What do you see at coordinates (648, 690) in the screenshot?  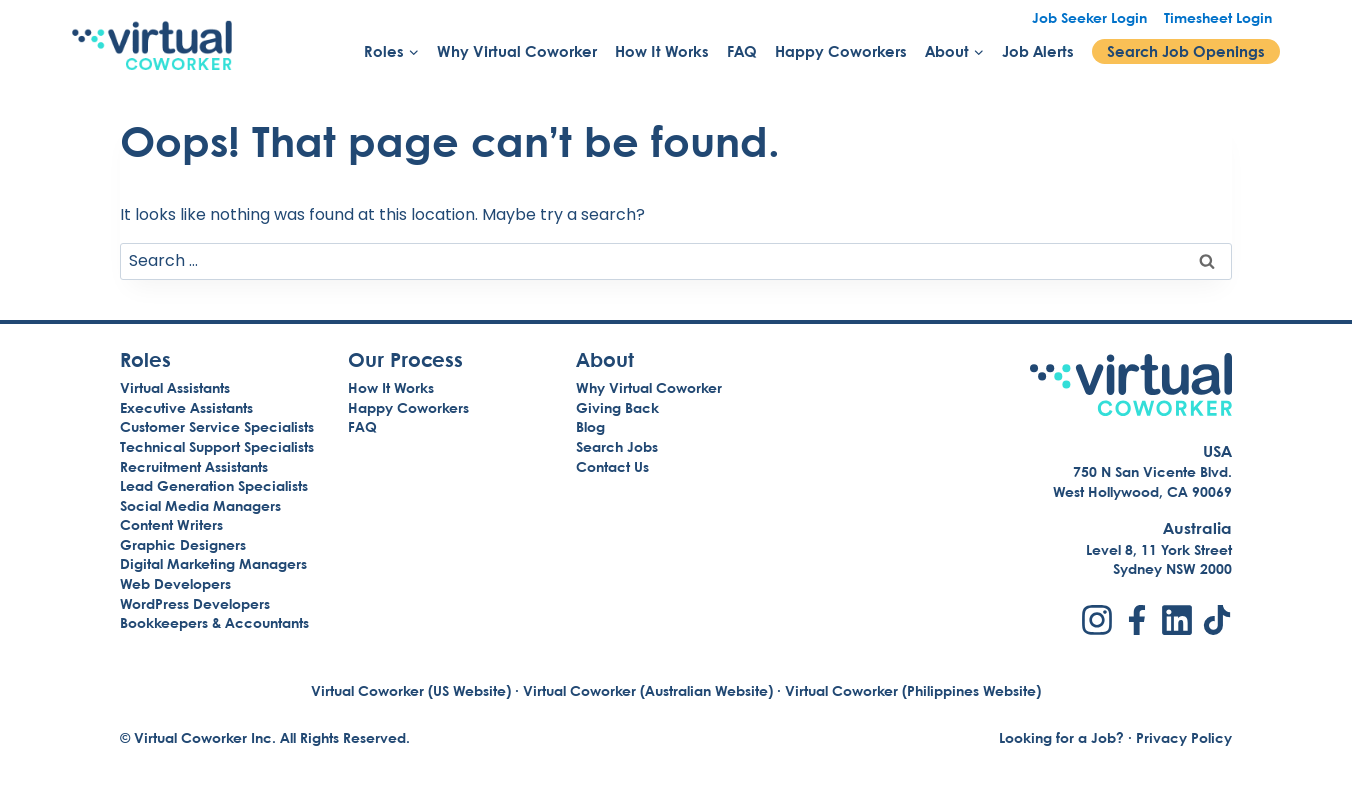 I see `Virtual Coworker (Australian Website)` at bounding box center [648, 690].